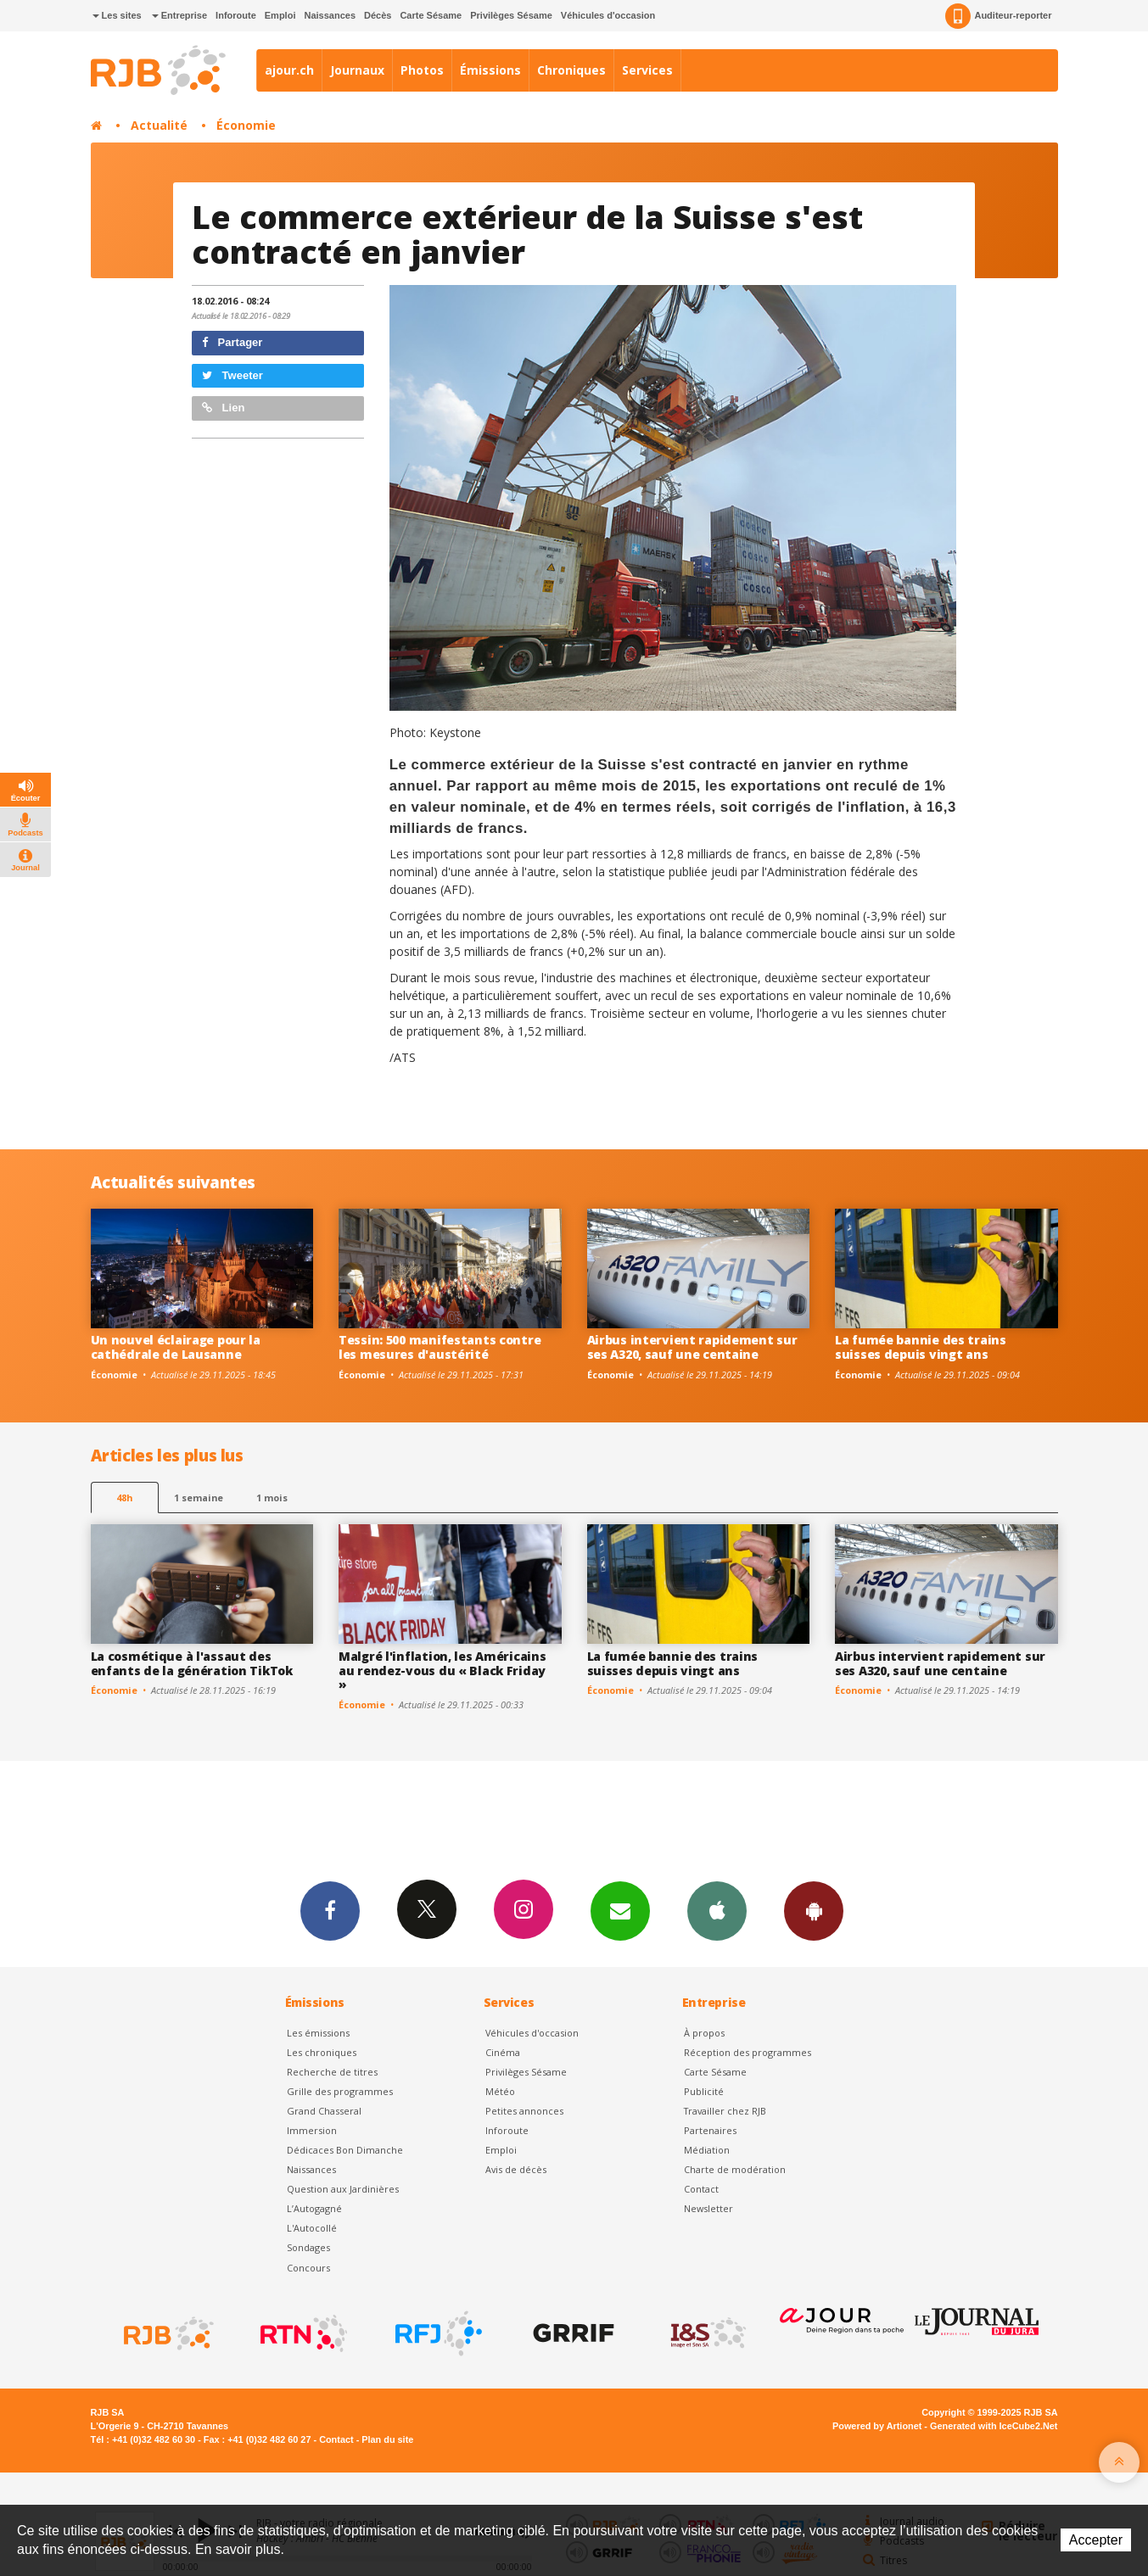 The image size is (1148, 2576). What do you see at coordinates (998, 16) in the screenshot?
I see `Auditeur-reporter` at bounding box center [998, 16].